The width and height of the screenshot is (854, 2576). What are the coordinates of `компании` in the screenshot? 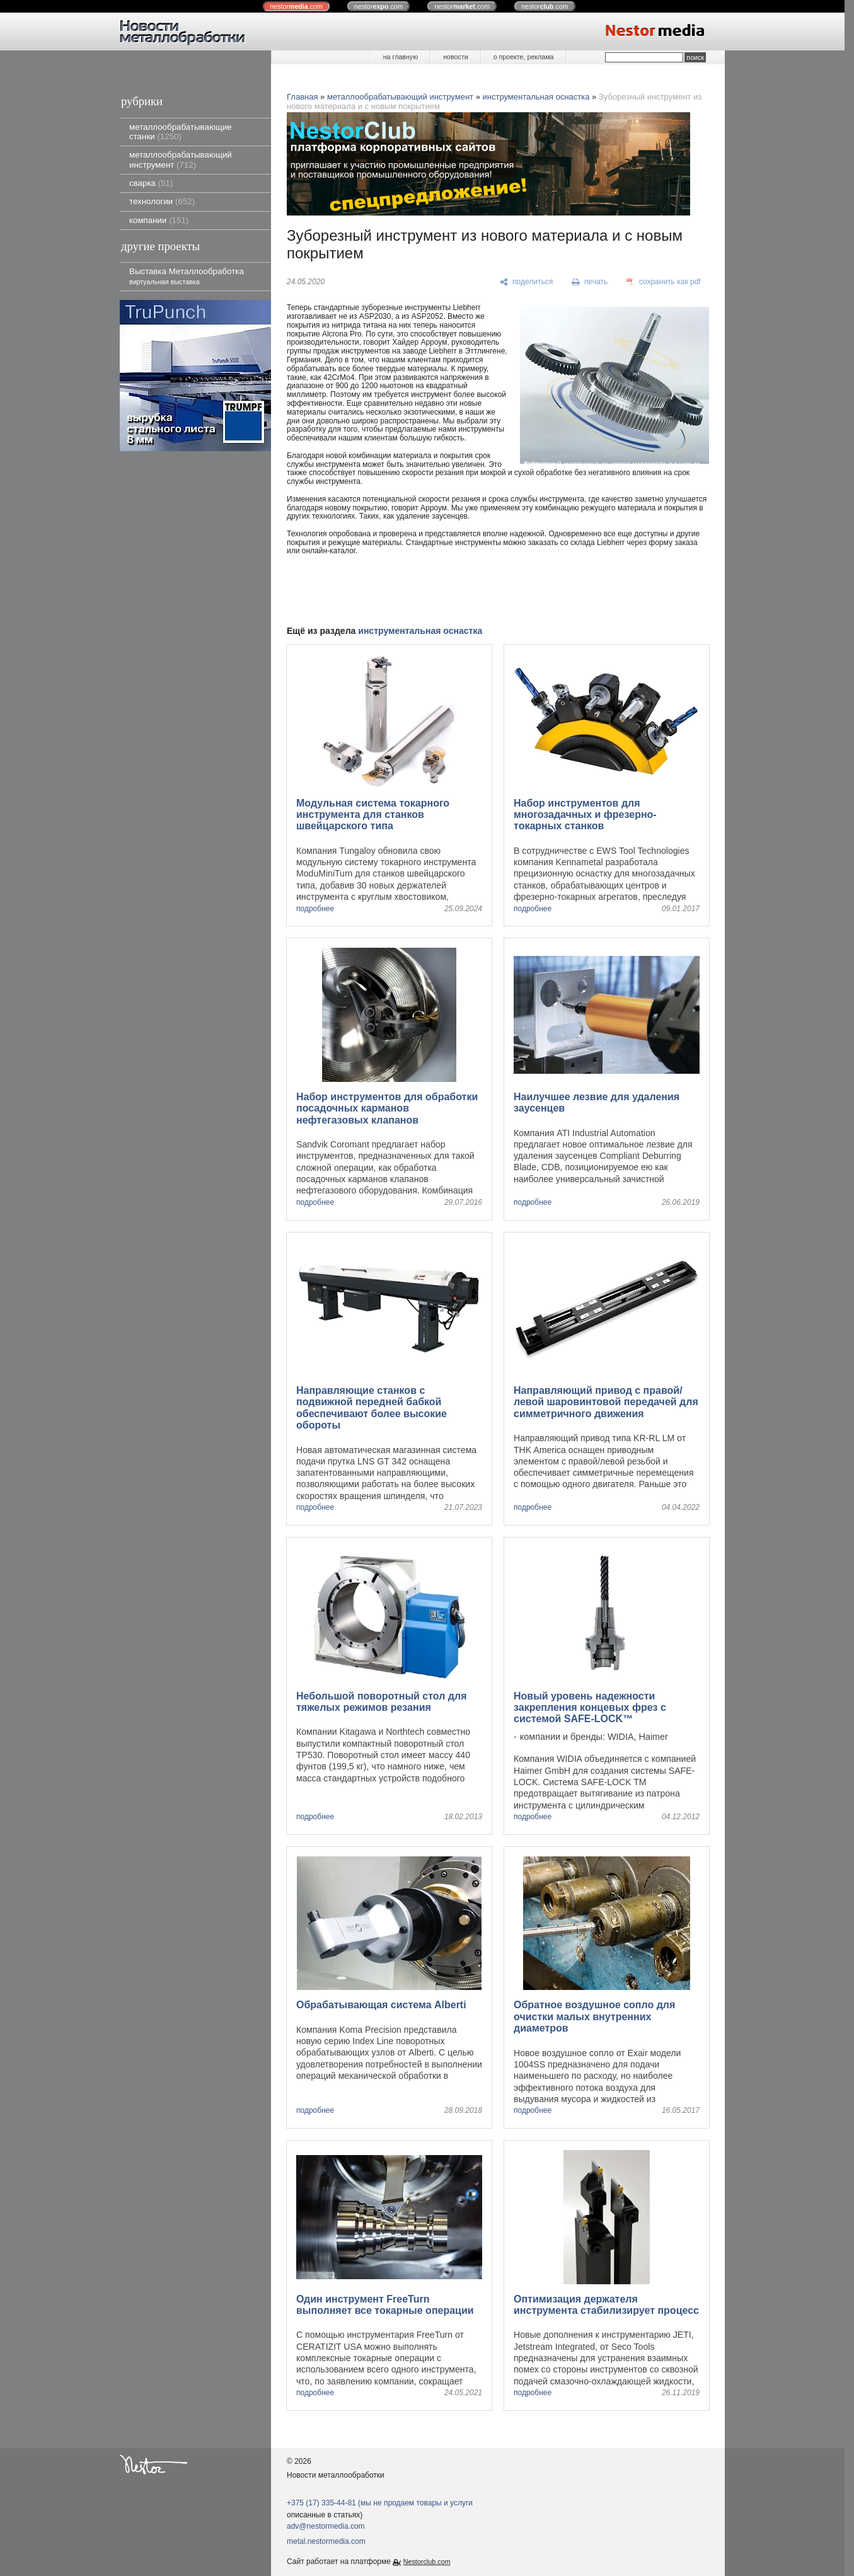 It's located at (158, 220).